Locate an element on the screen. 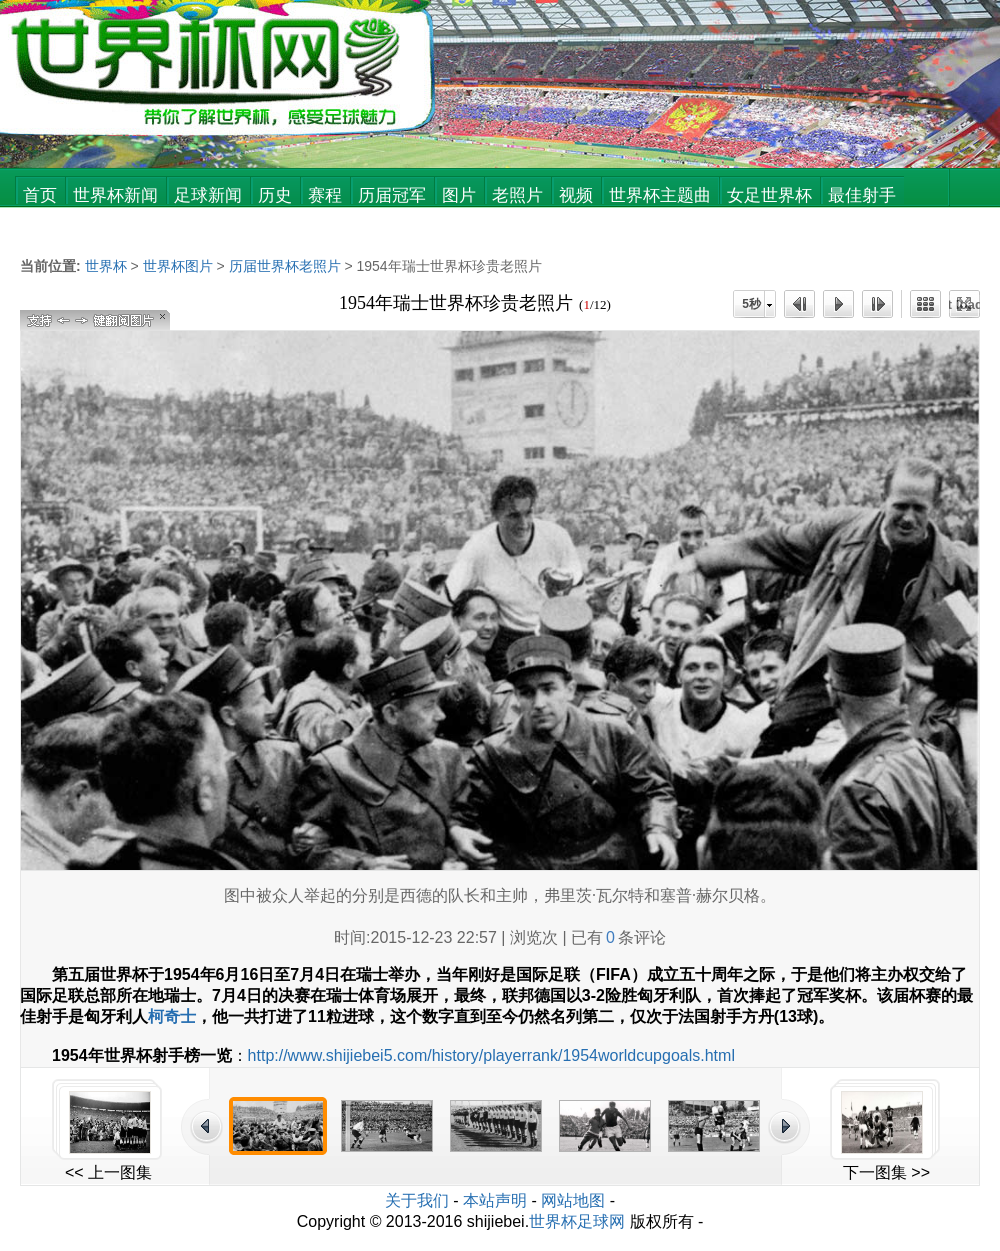  最佳射手 is located at coordinates (862, 195).